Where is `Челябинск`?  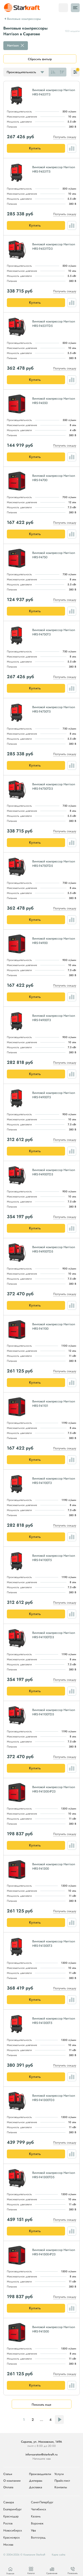 Челябинск is located at coordinates (38, 2509).